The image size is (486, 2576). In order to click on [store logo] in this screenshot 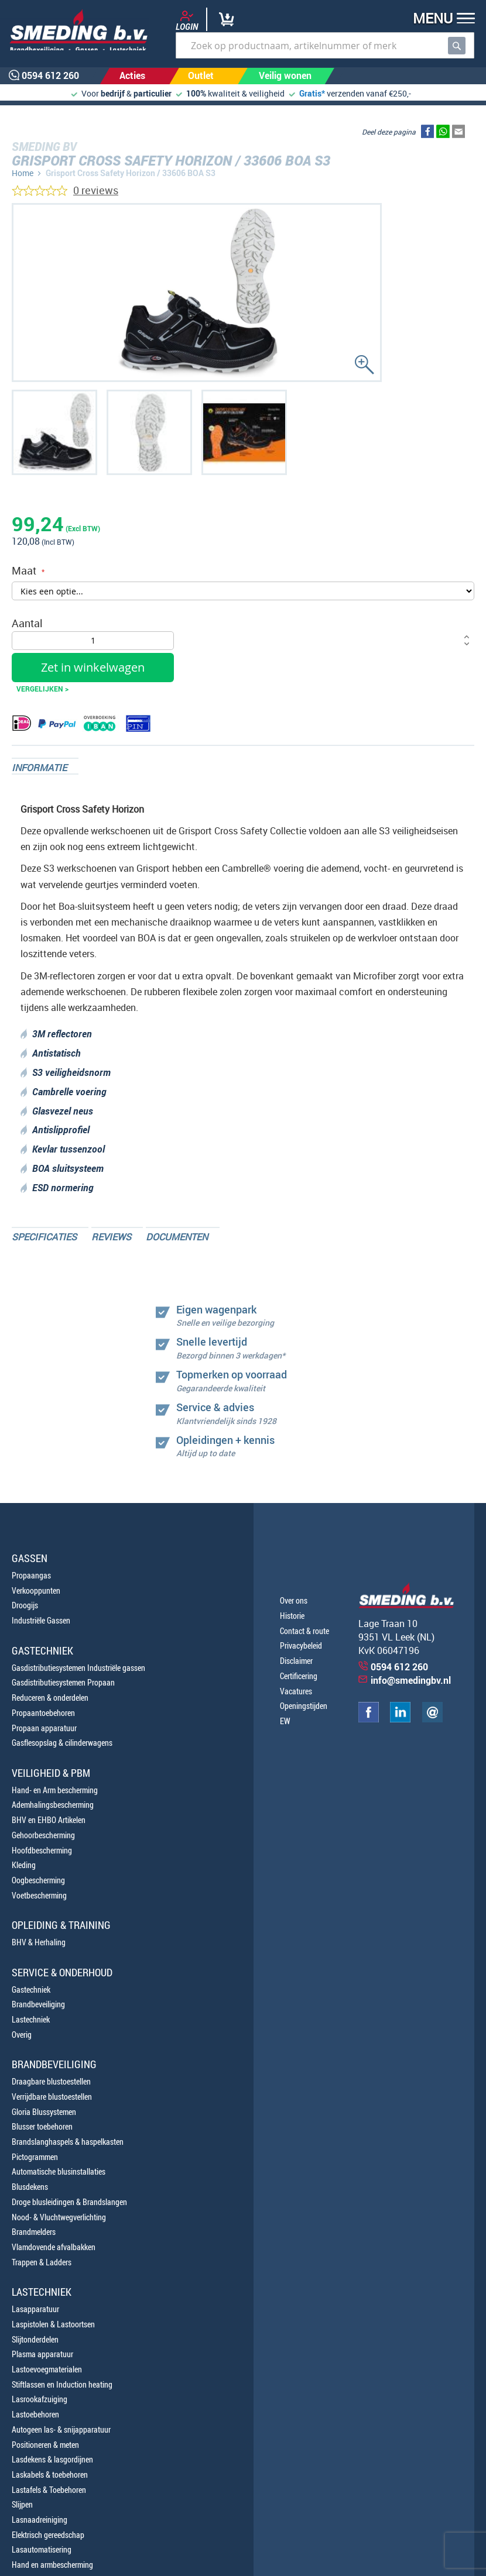, I will do `click(74, 29)`.